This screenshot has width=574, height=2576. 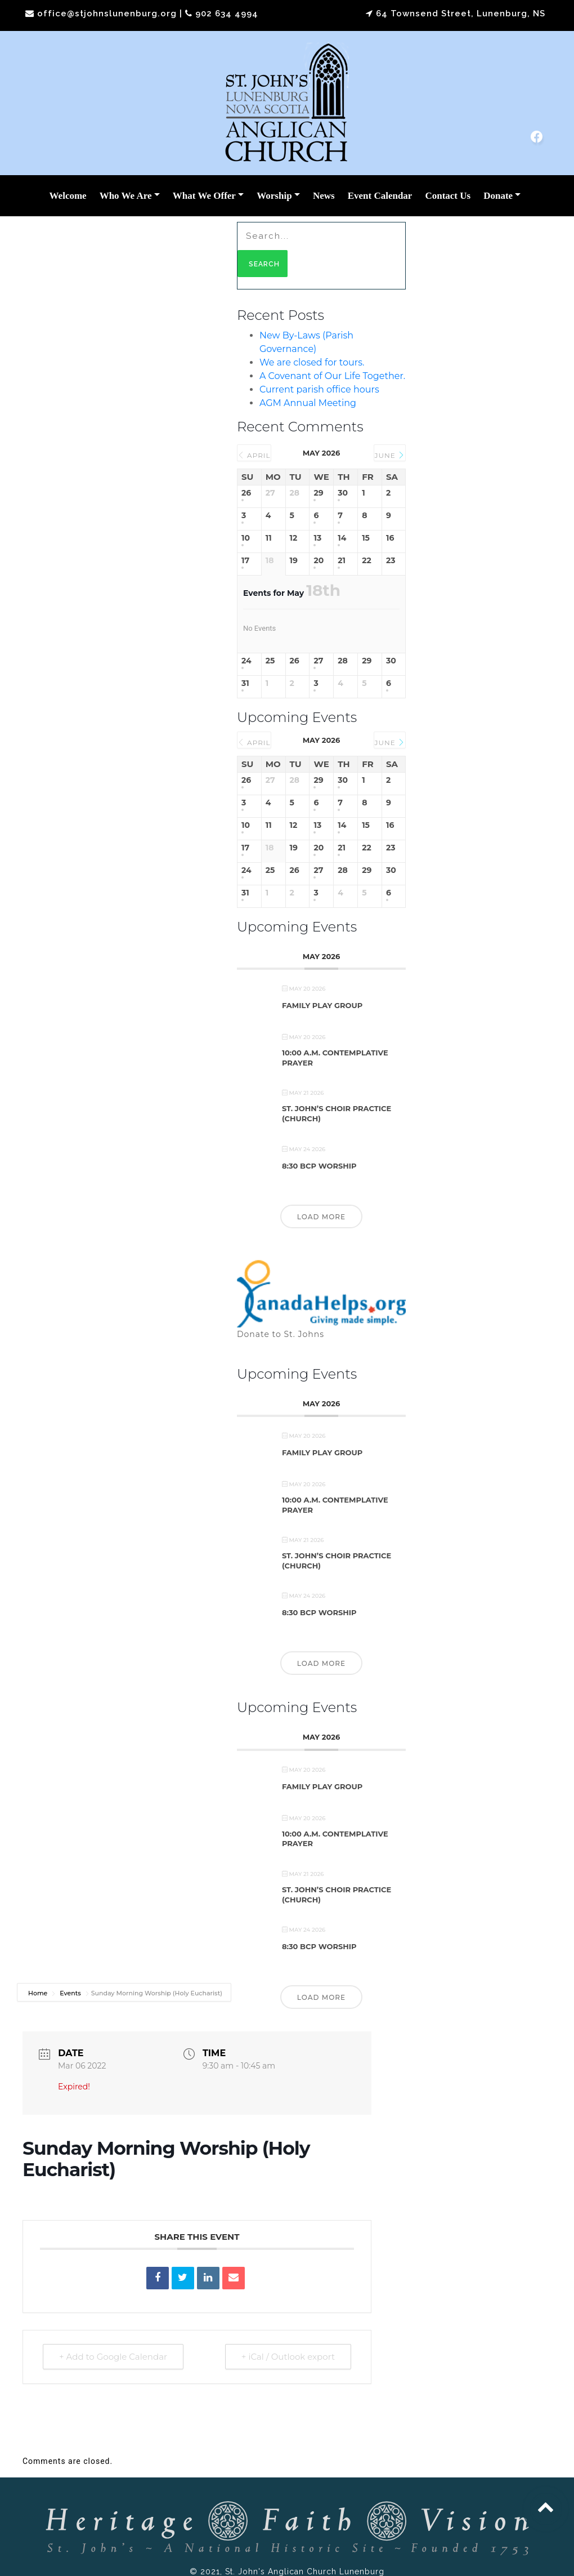 I want to click on office@stjohnslunenburg.org, so click(x=107, y=13).